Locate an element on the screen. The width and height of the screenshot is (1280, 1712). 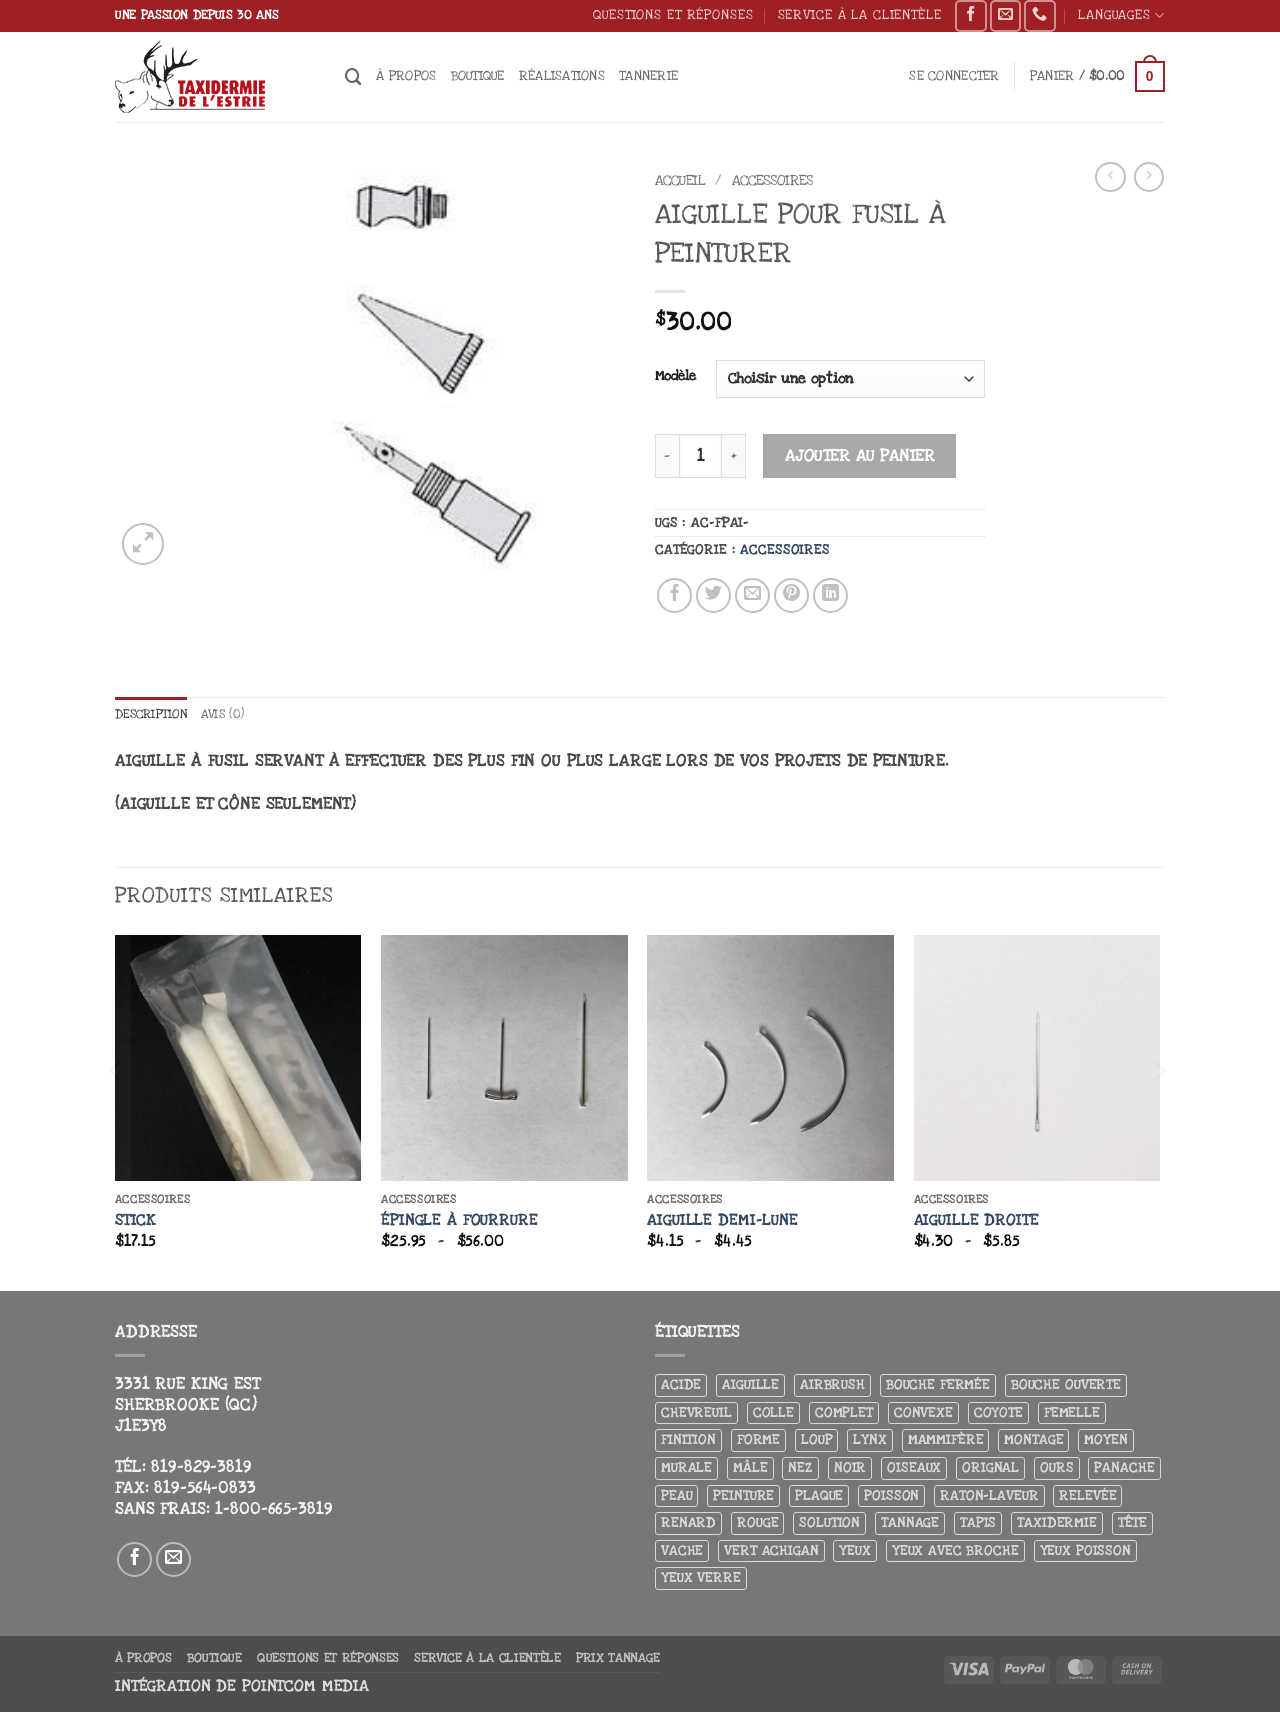
Peau [Peau (5 produit)] is located at coordinates (676, 1495).